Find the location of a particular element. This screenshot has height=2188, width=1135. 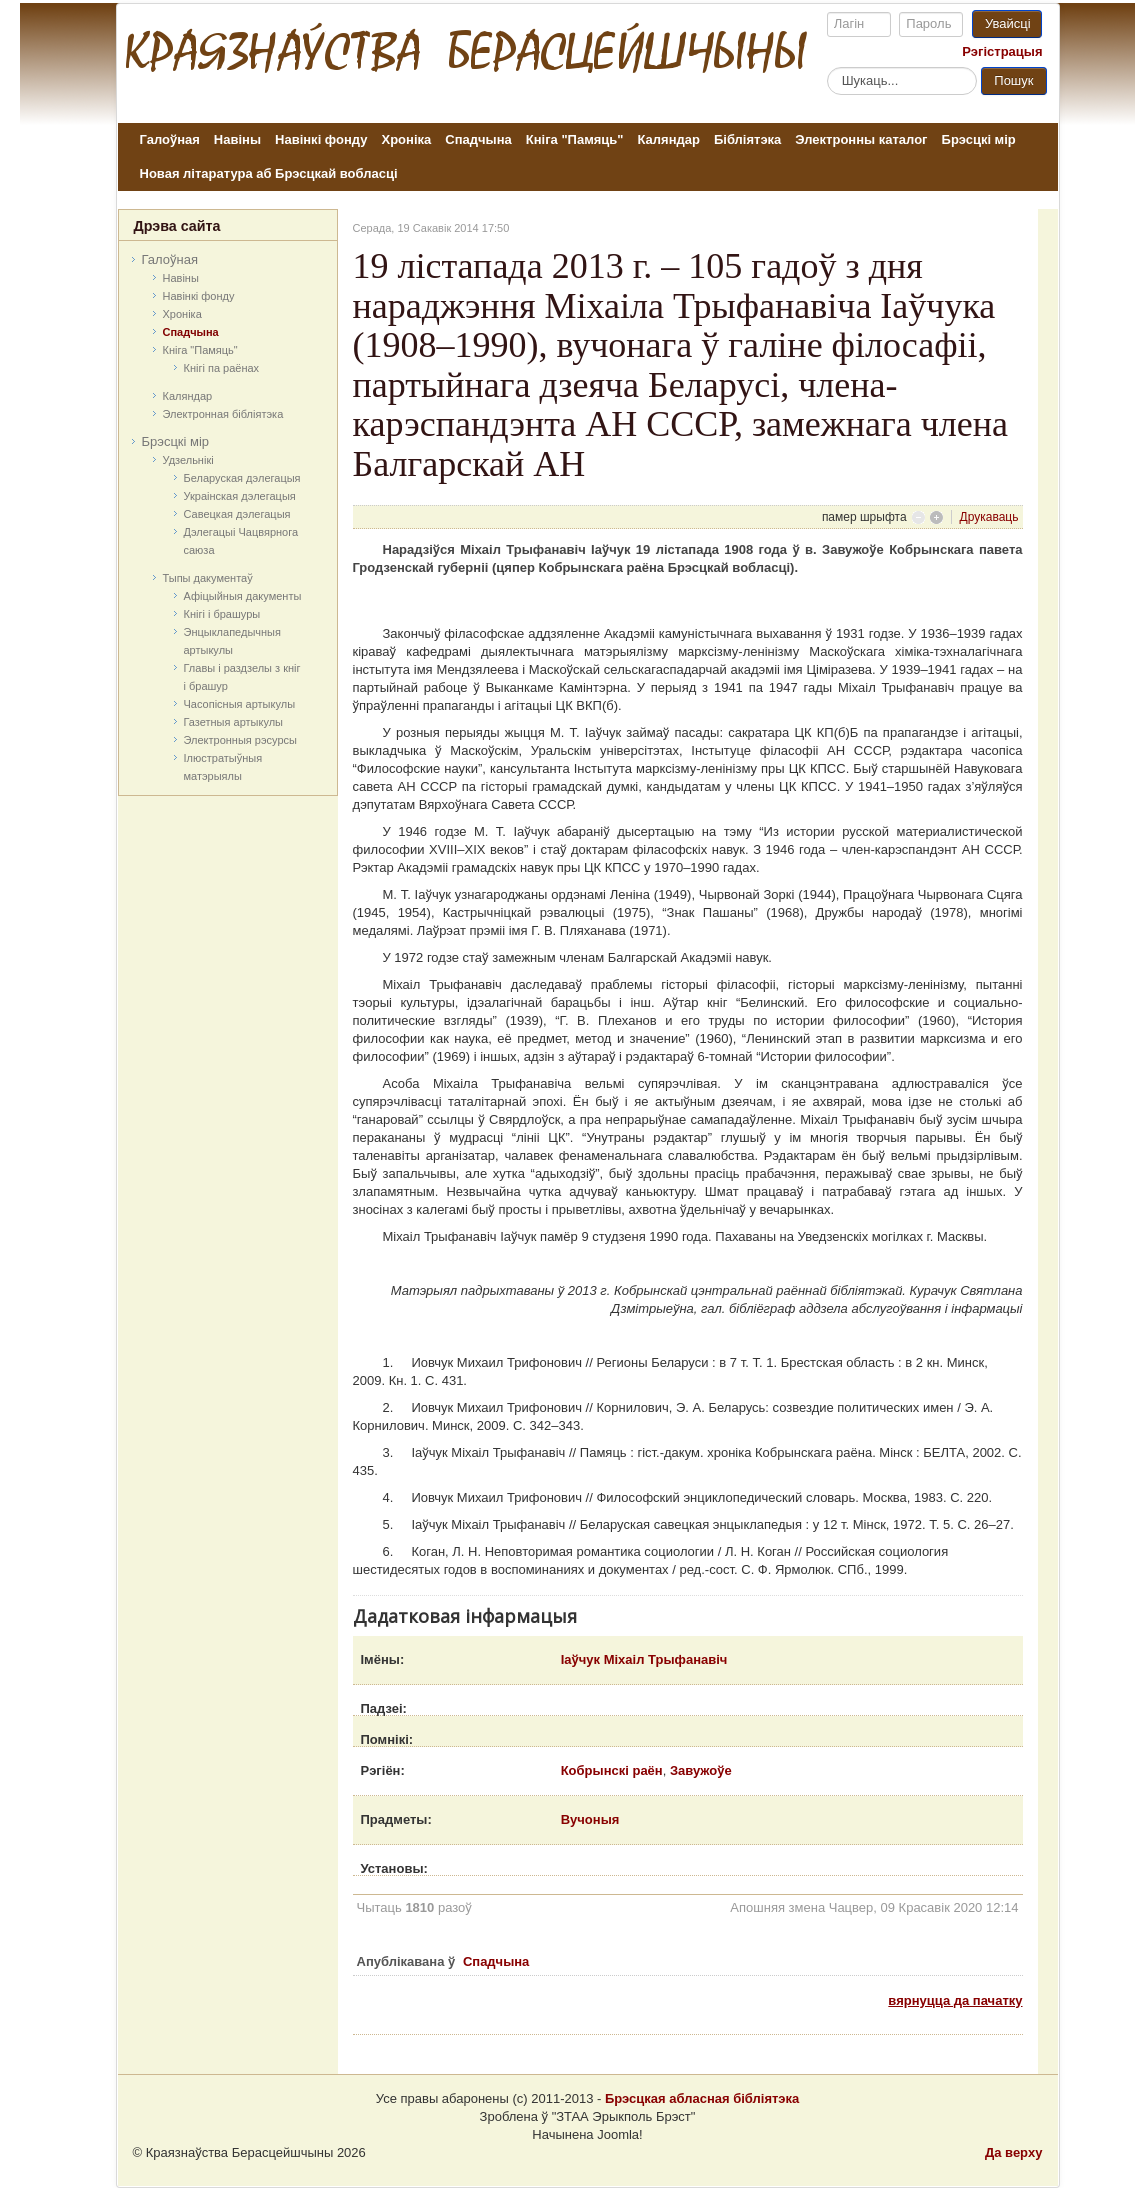

Рэгістрацыя is located at coordinates (1002, 51).